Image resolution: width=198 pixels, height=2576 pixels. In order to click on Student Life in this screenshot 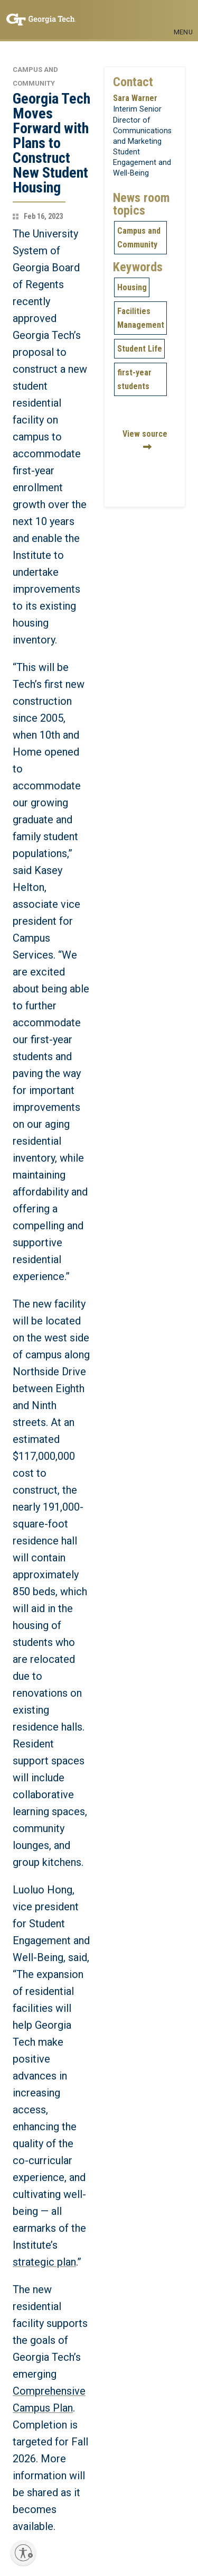, I will do `click(139, 349)`.